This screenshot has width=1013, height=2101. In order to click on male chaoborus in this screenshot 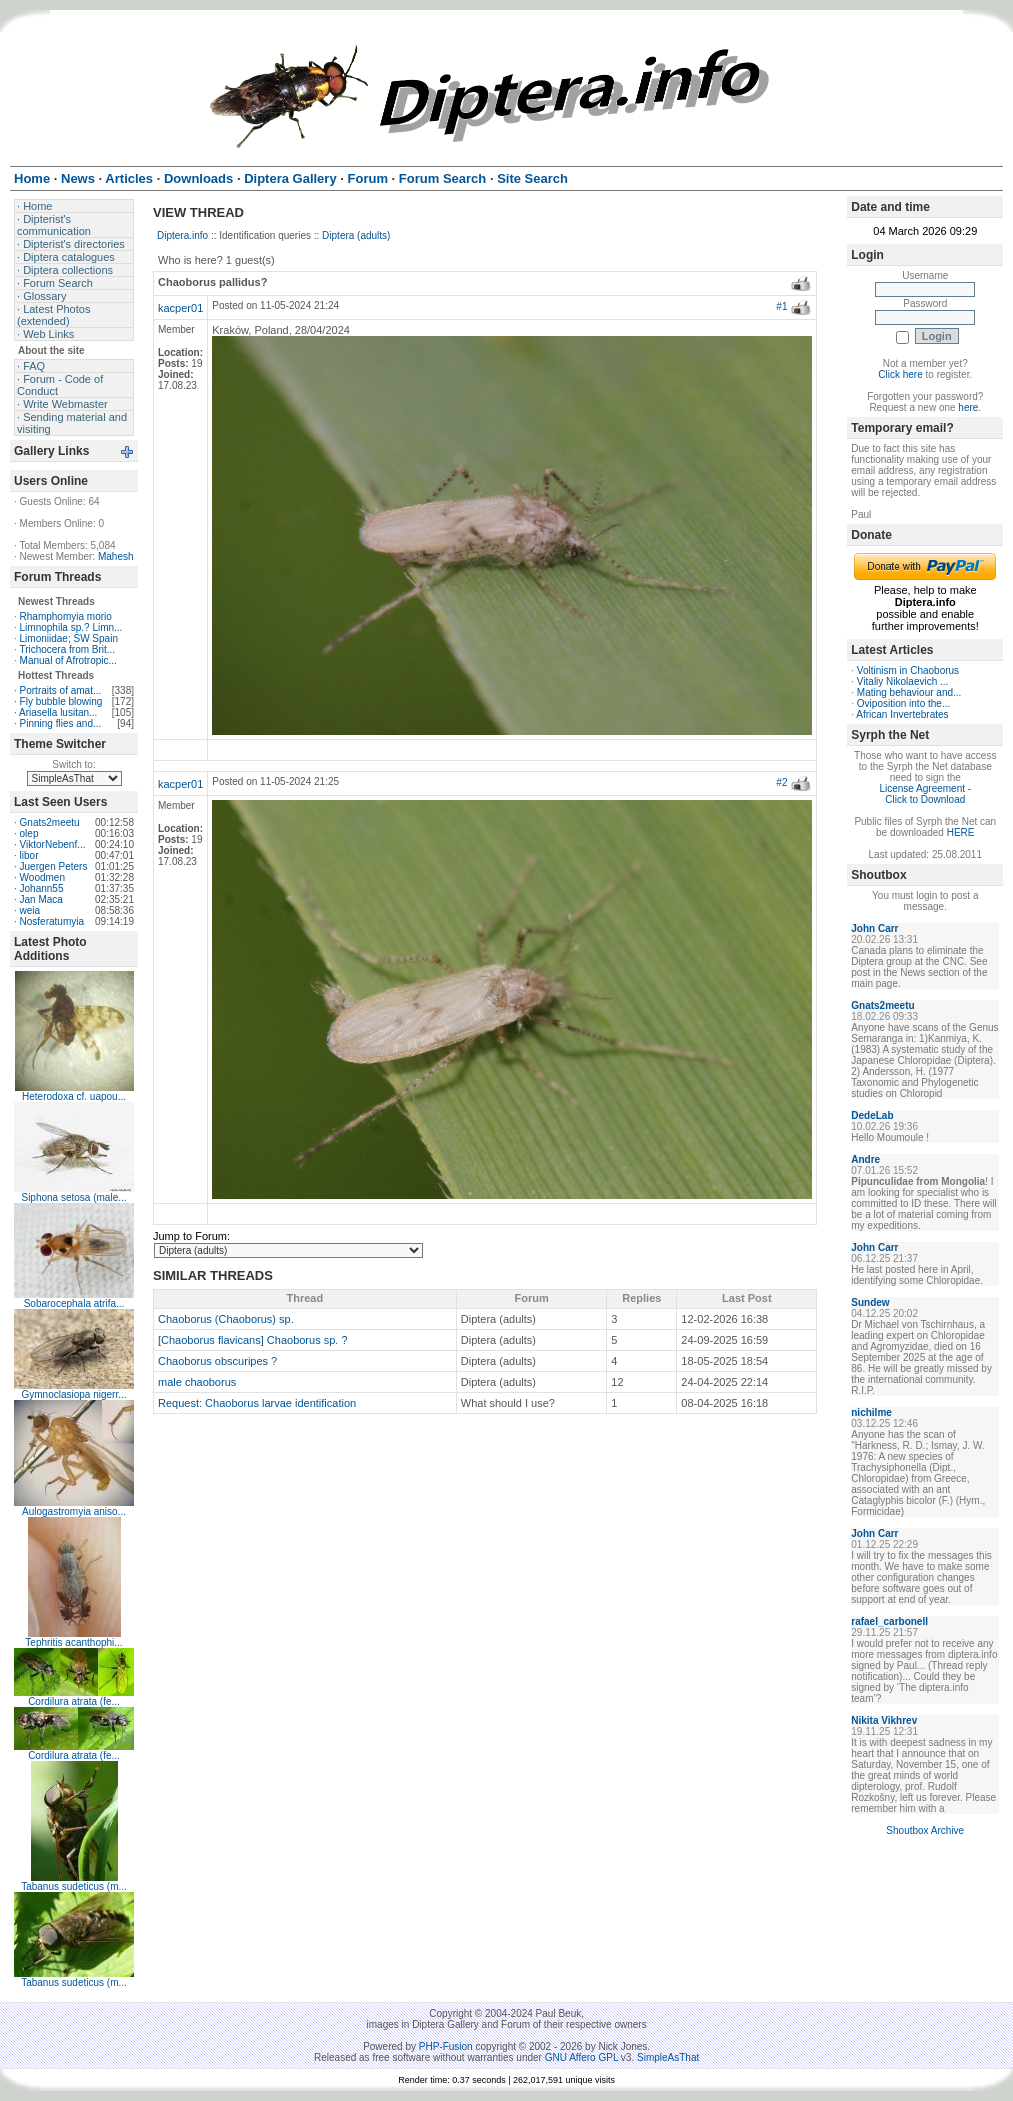, I will do `click(197, 1382)`.